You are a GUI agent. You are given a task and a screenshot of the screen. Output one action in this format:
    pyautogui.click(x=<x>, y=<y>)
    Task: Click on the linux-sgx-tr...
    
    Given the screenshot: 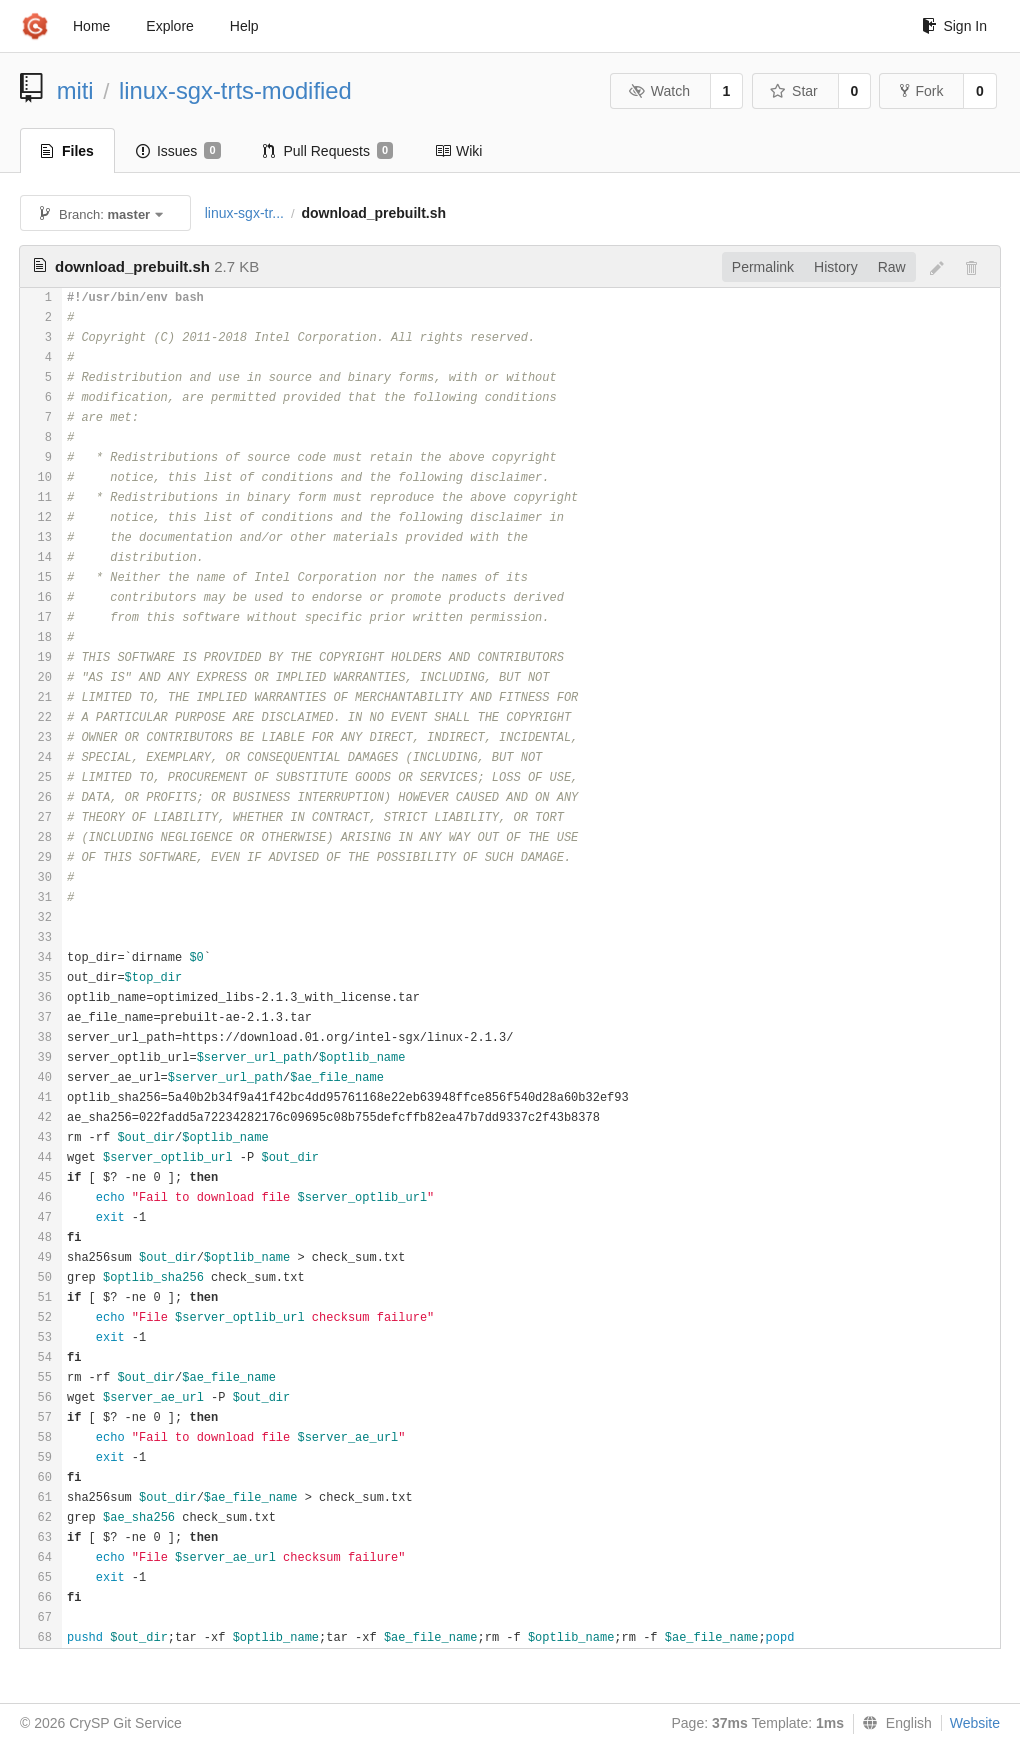 What is the action you would take?
    pyautogui.click(x=244, y=213)
    